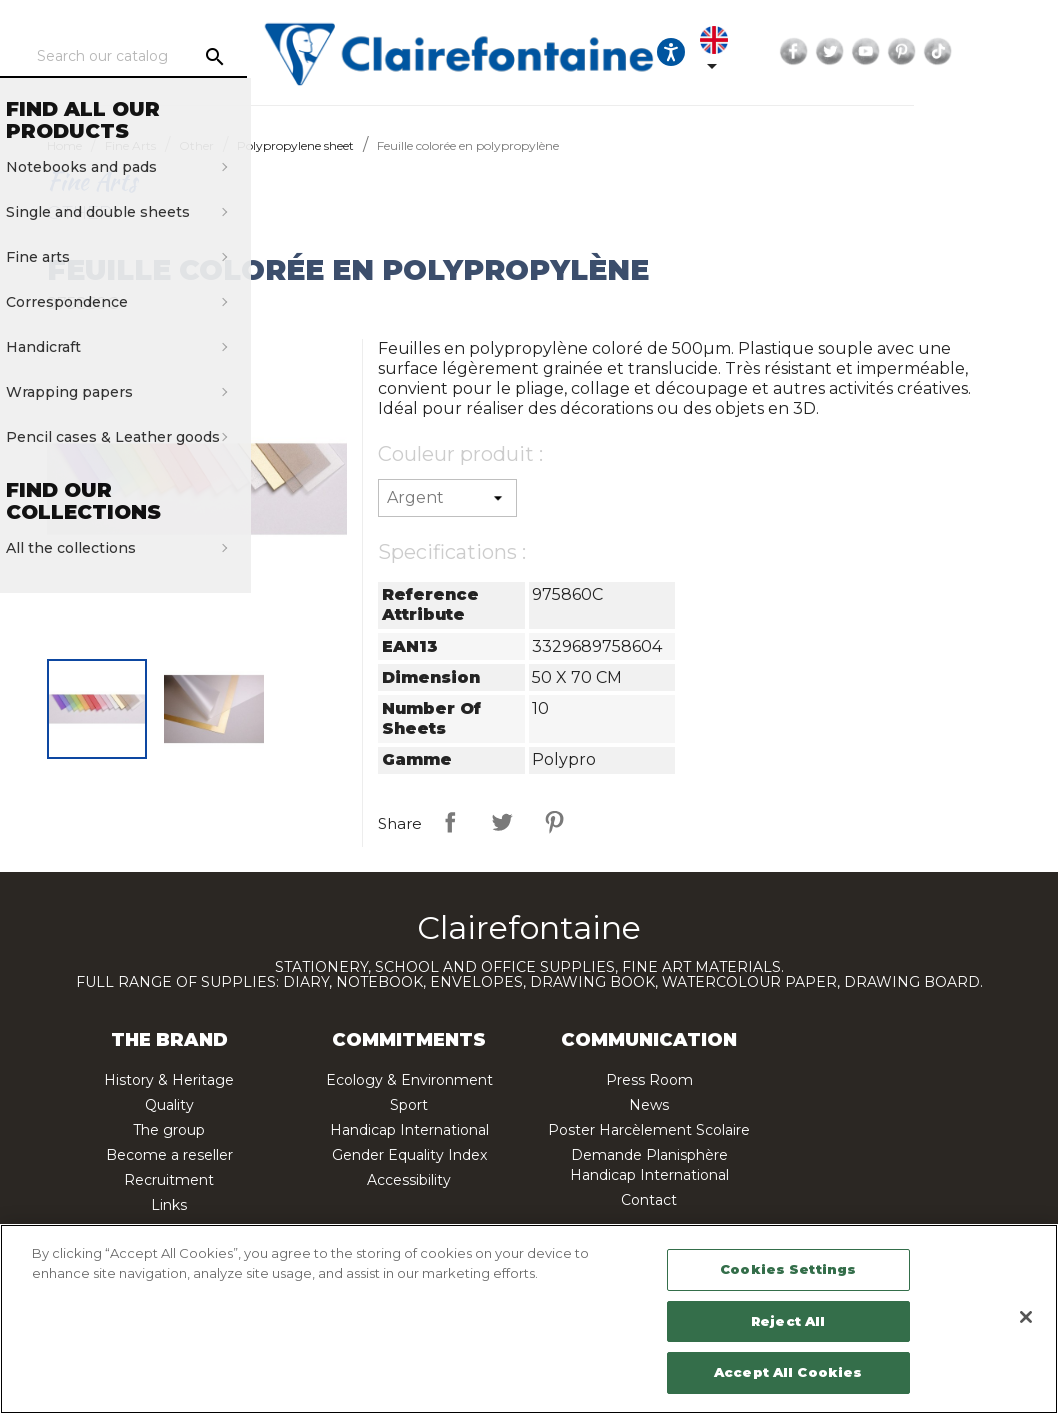  Describe the element at coordinates (649, 1130) in the screenshot. I see `Poster Harcèlement Scolaire` at that location.